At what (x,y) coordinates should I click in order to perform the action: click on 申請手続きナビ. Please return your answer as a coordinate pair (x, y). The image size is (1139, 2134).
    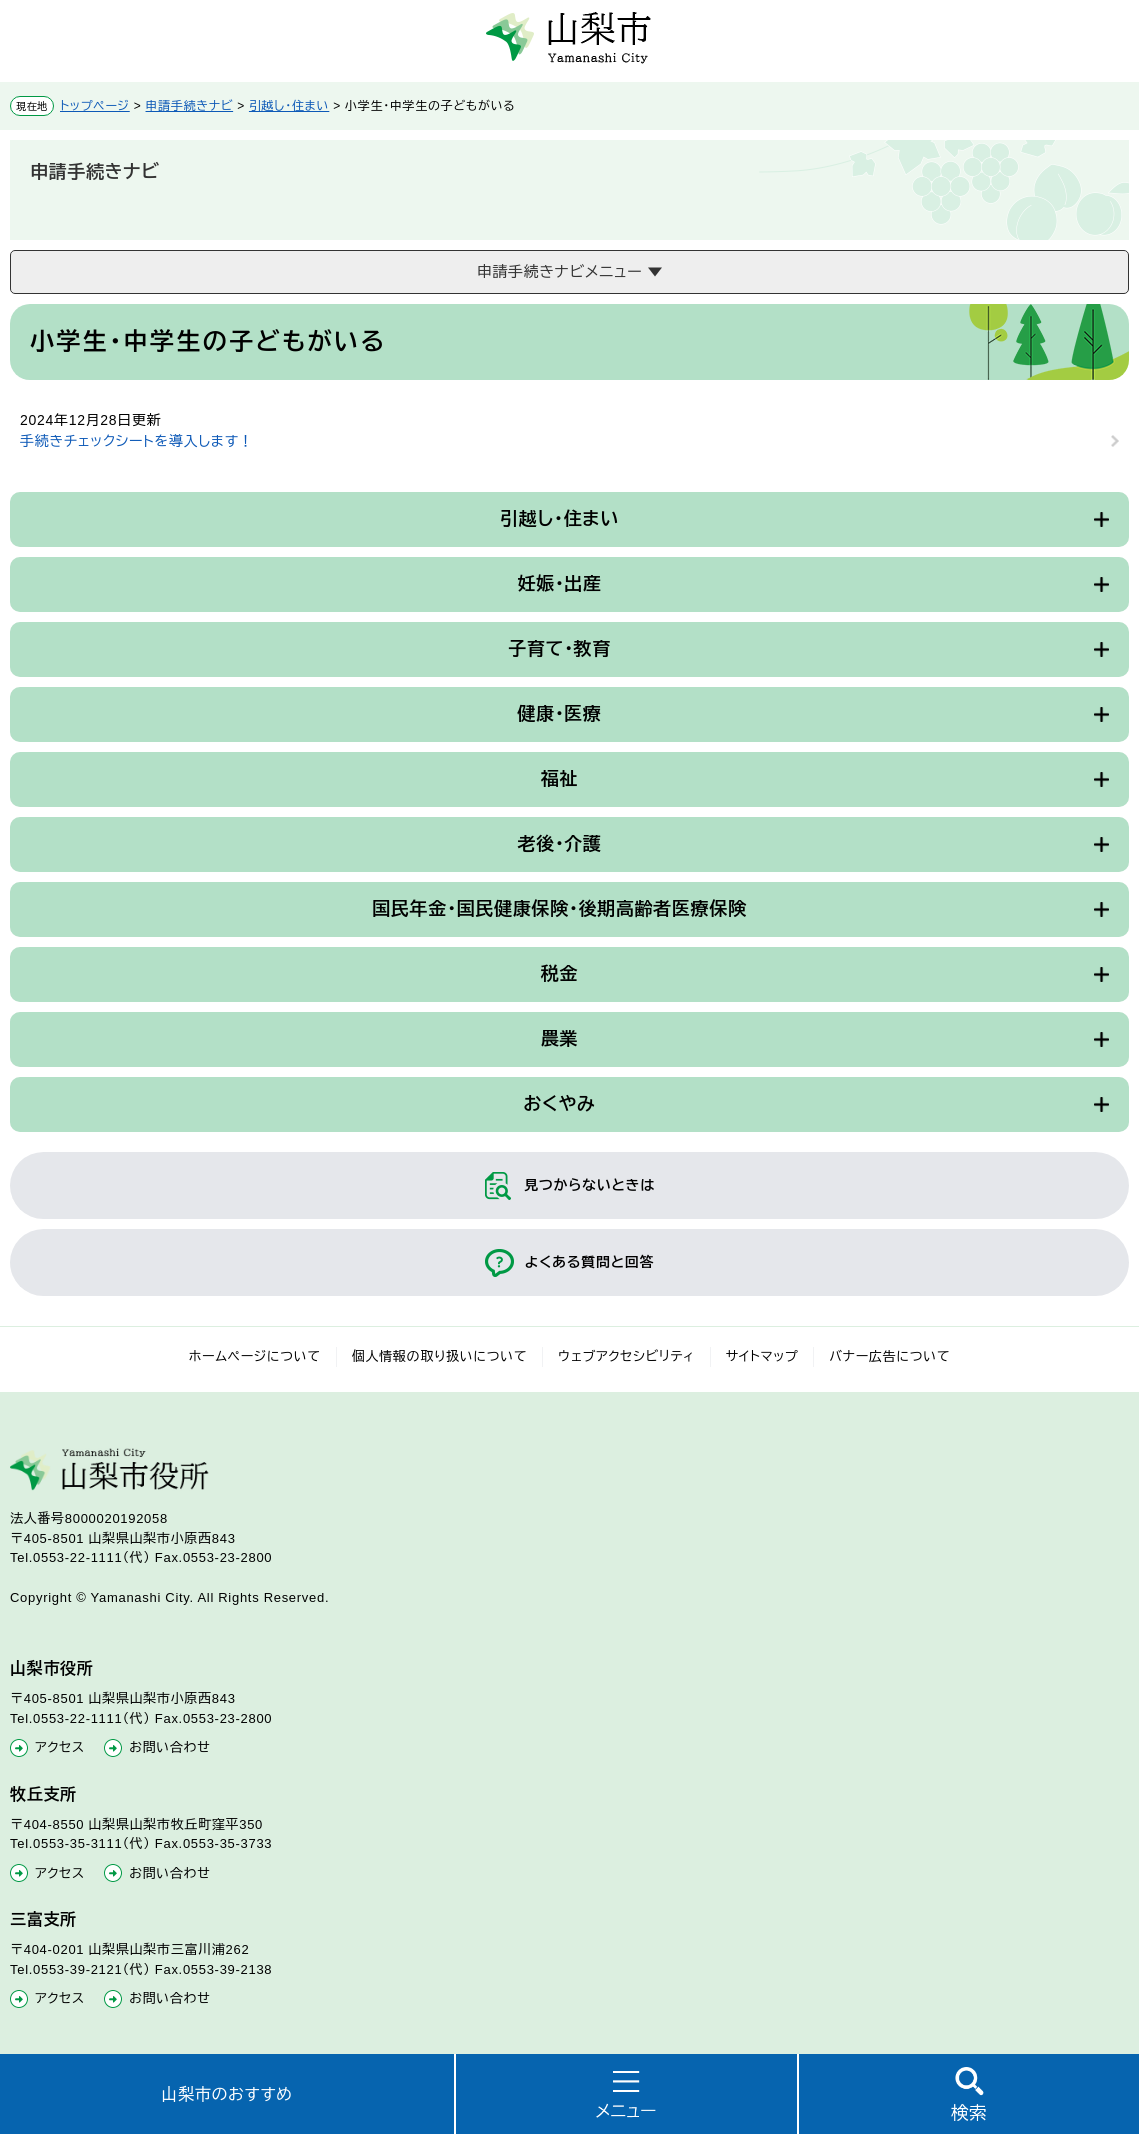
    Looking at the image, I should click on (190, 106).